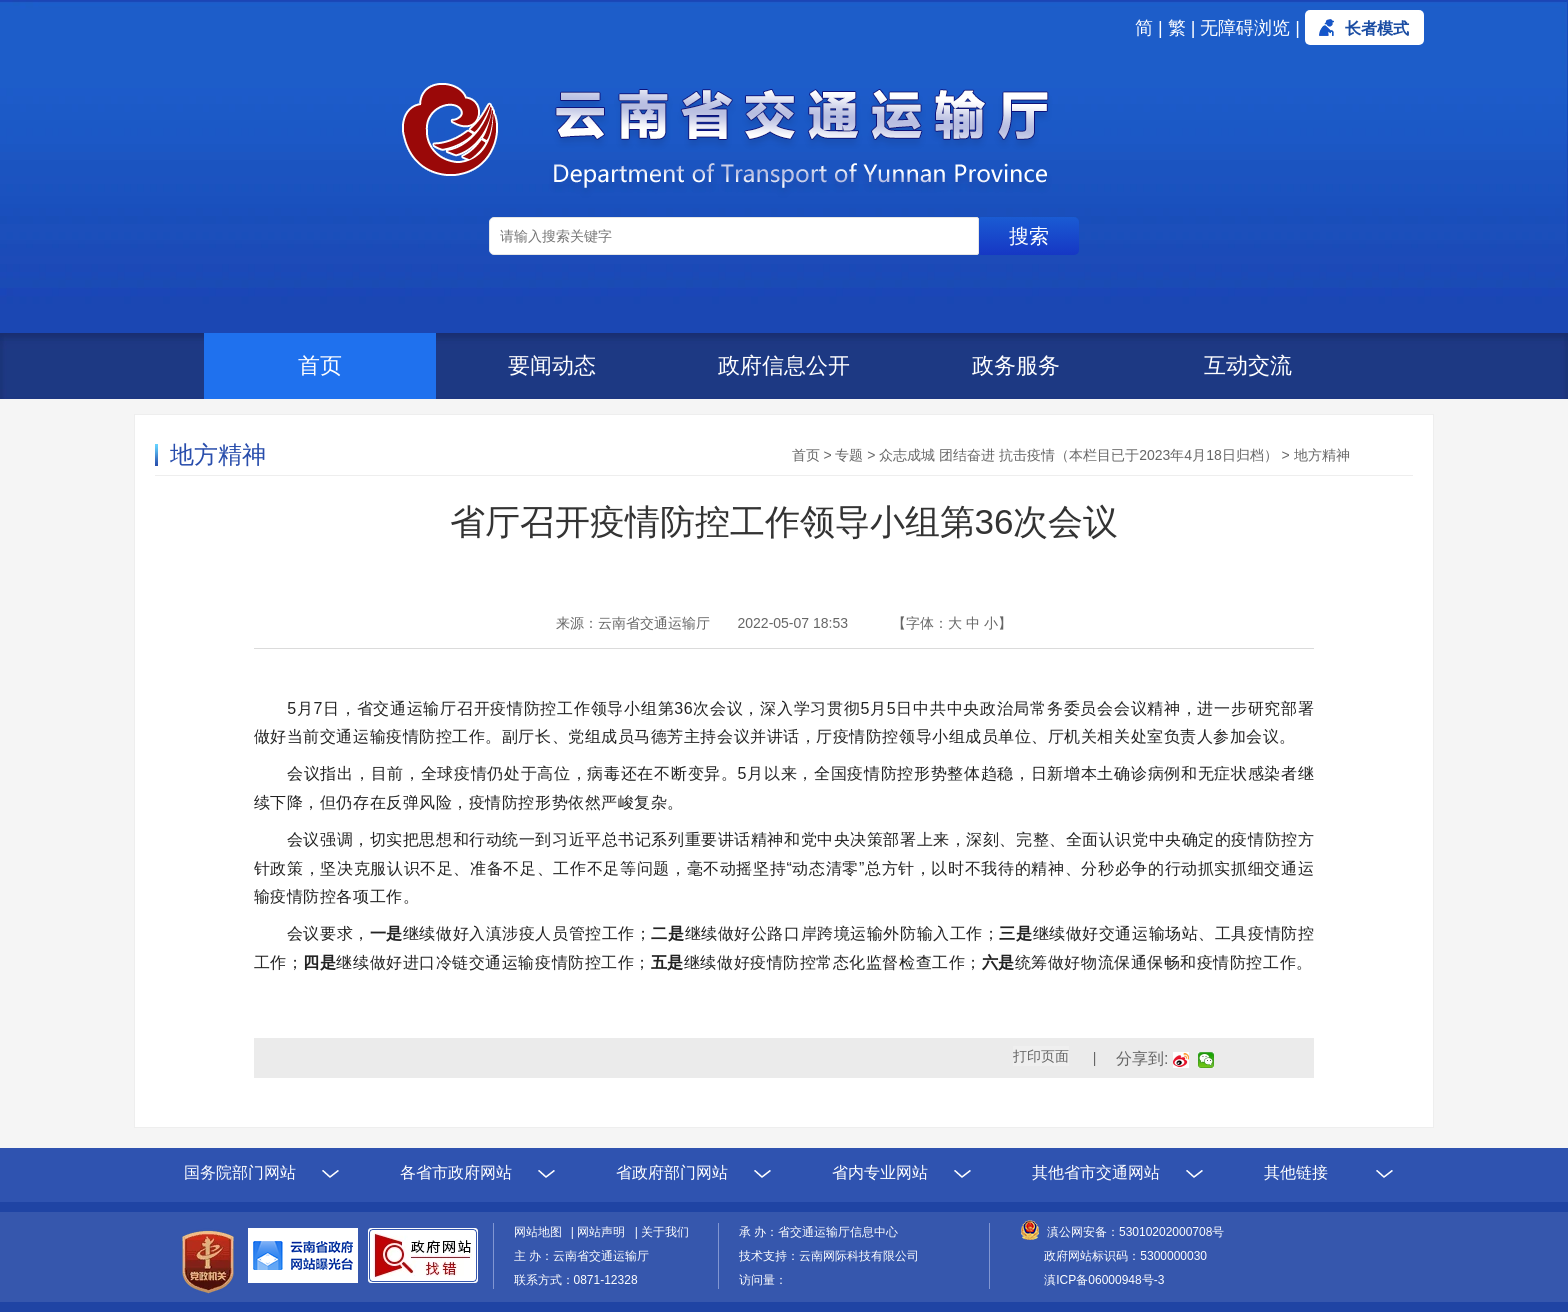 Image resolution: width=1568 pixels, height=1312 pixels. What do you see at coordinates (1377, 28) in the screenshot?
I see `长者模式` at bounding box center [1377, 28].